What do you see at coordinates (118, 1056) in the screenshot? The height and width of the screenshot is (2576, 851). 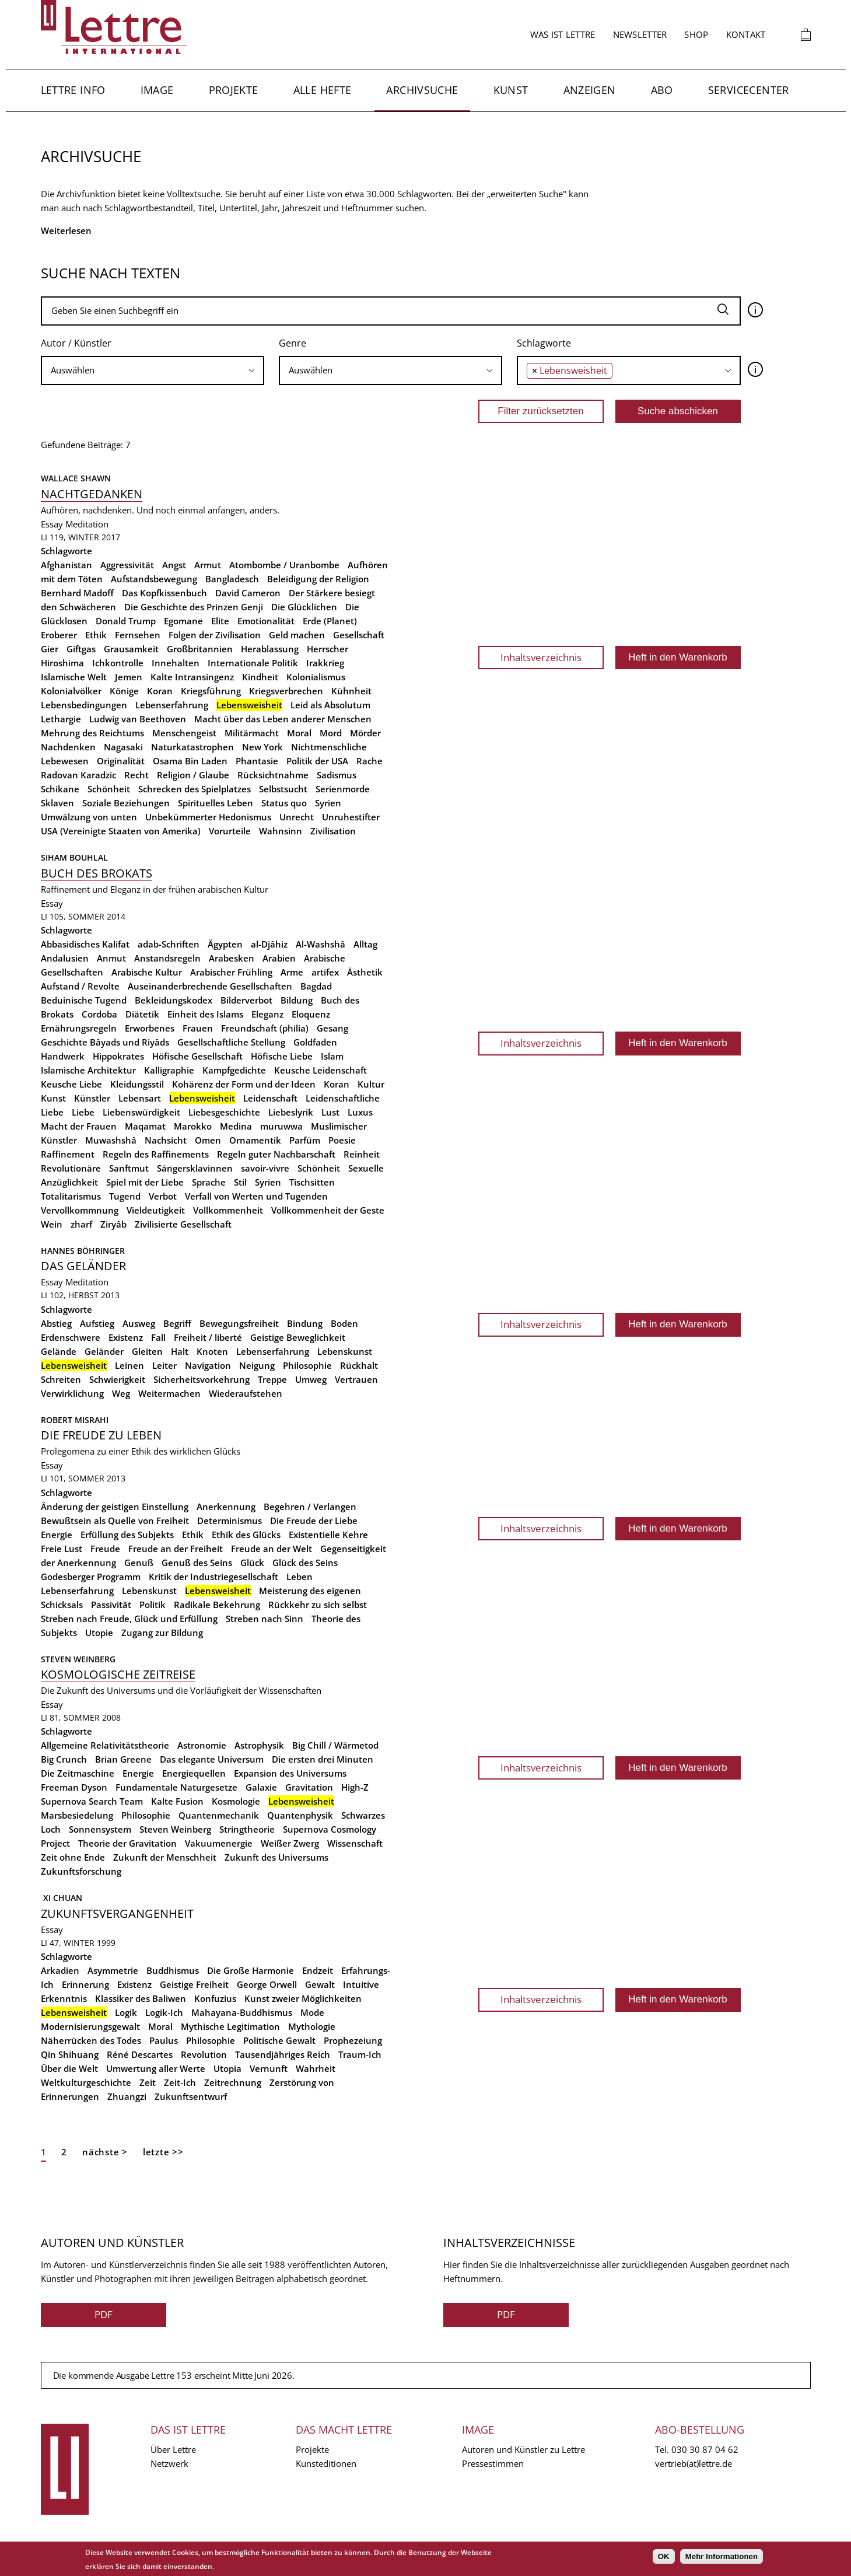 I see `Hippokrates` at bounding box center [118, 1056].